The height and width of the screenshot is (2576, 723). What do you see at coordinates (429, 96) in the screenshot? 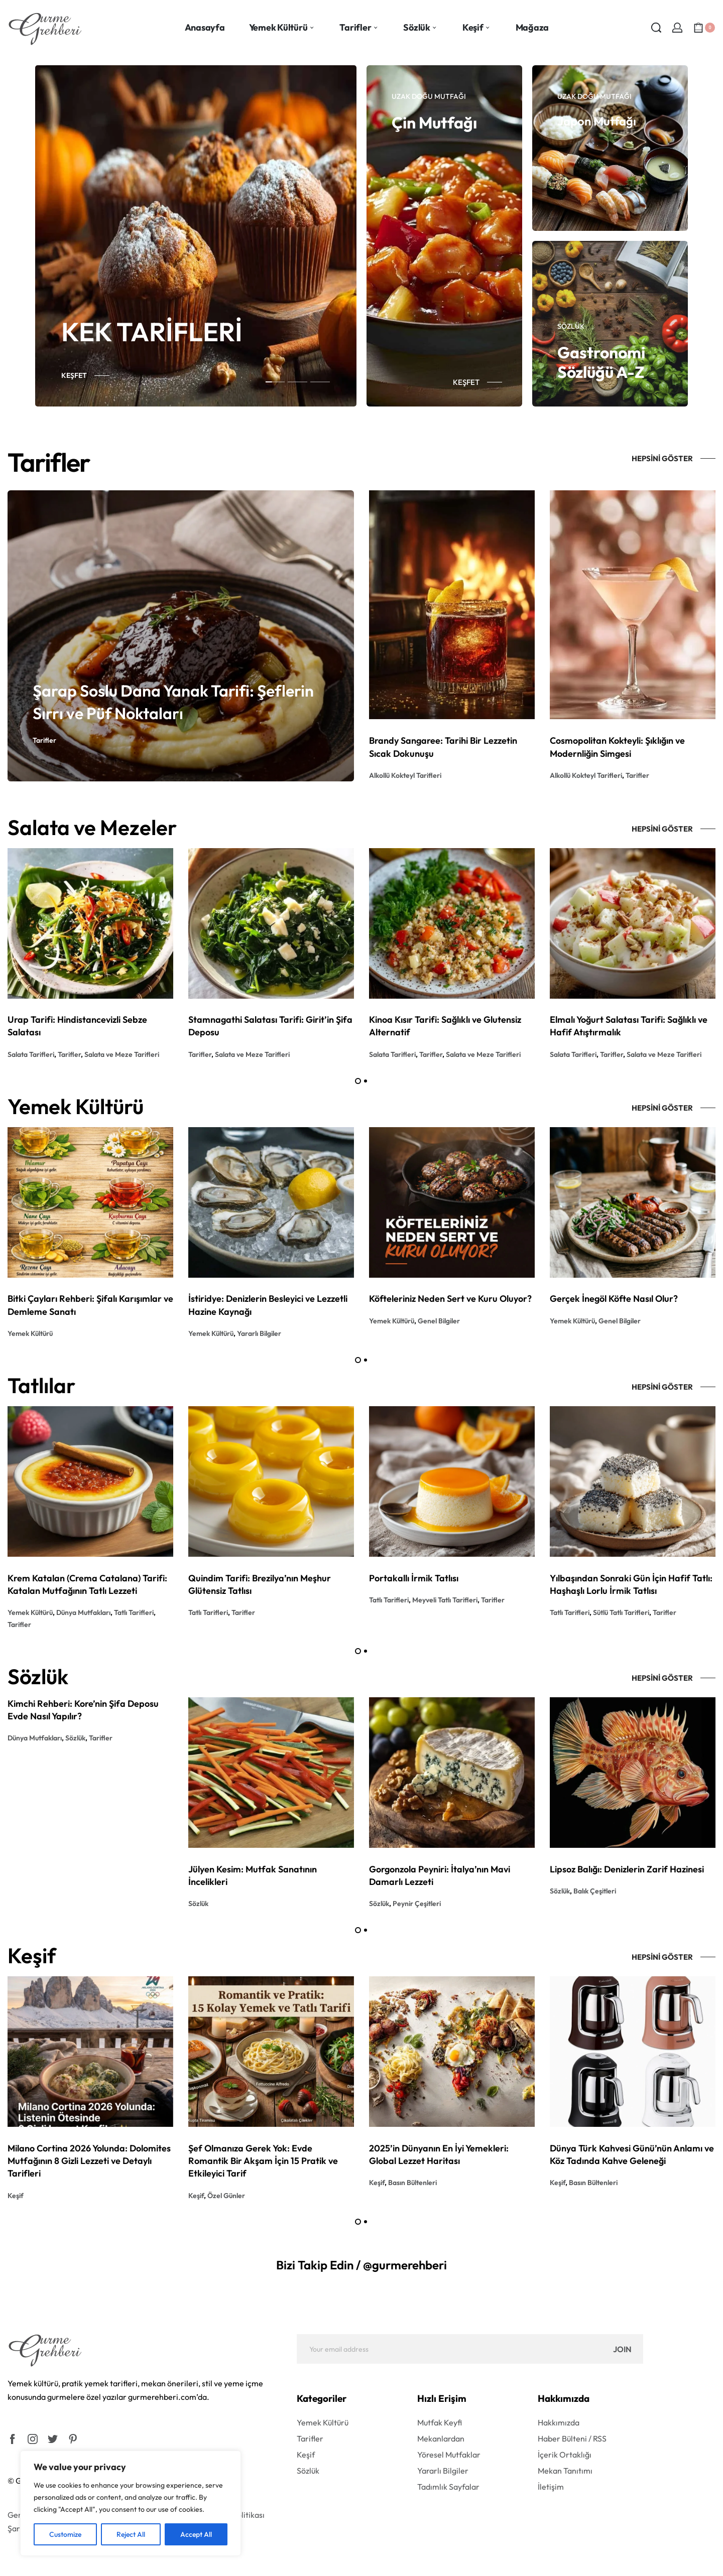
I see `Uzak Doğu Mutfağı` at bounding box center [429, 96].